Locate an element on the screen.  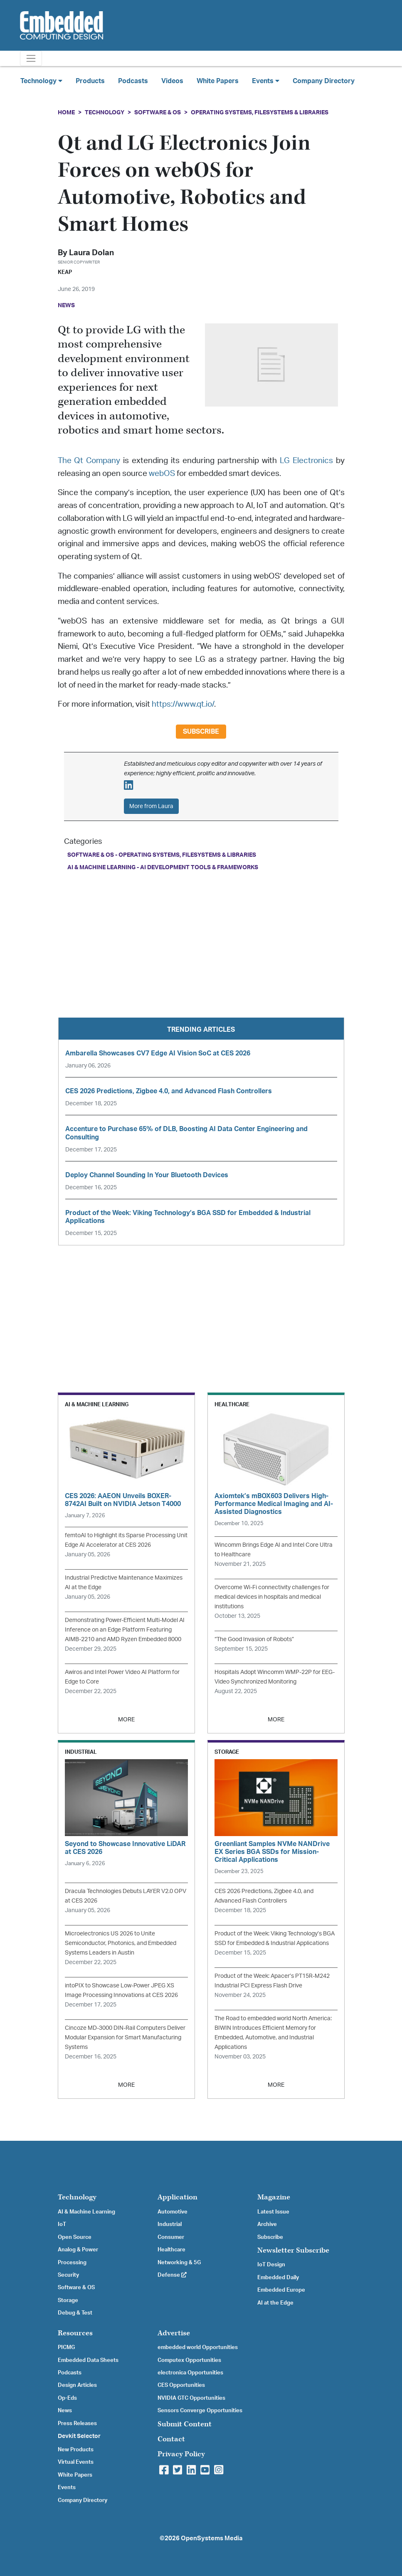
“The Good Invasion of Robots” is located at coordinates (254, 1639).